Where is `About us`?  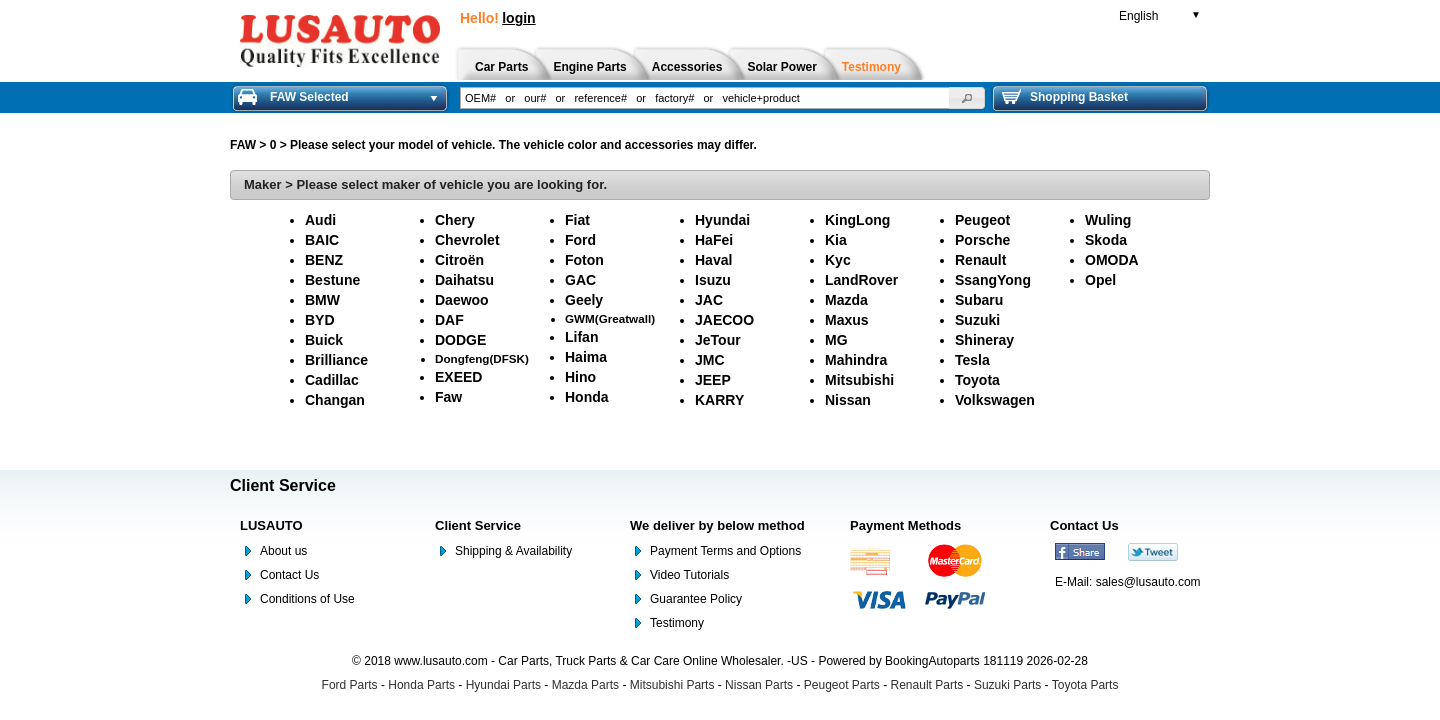
About us is located at coordinates (283, 551).